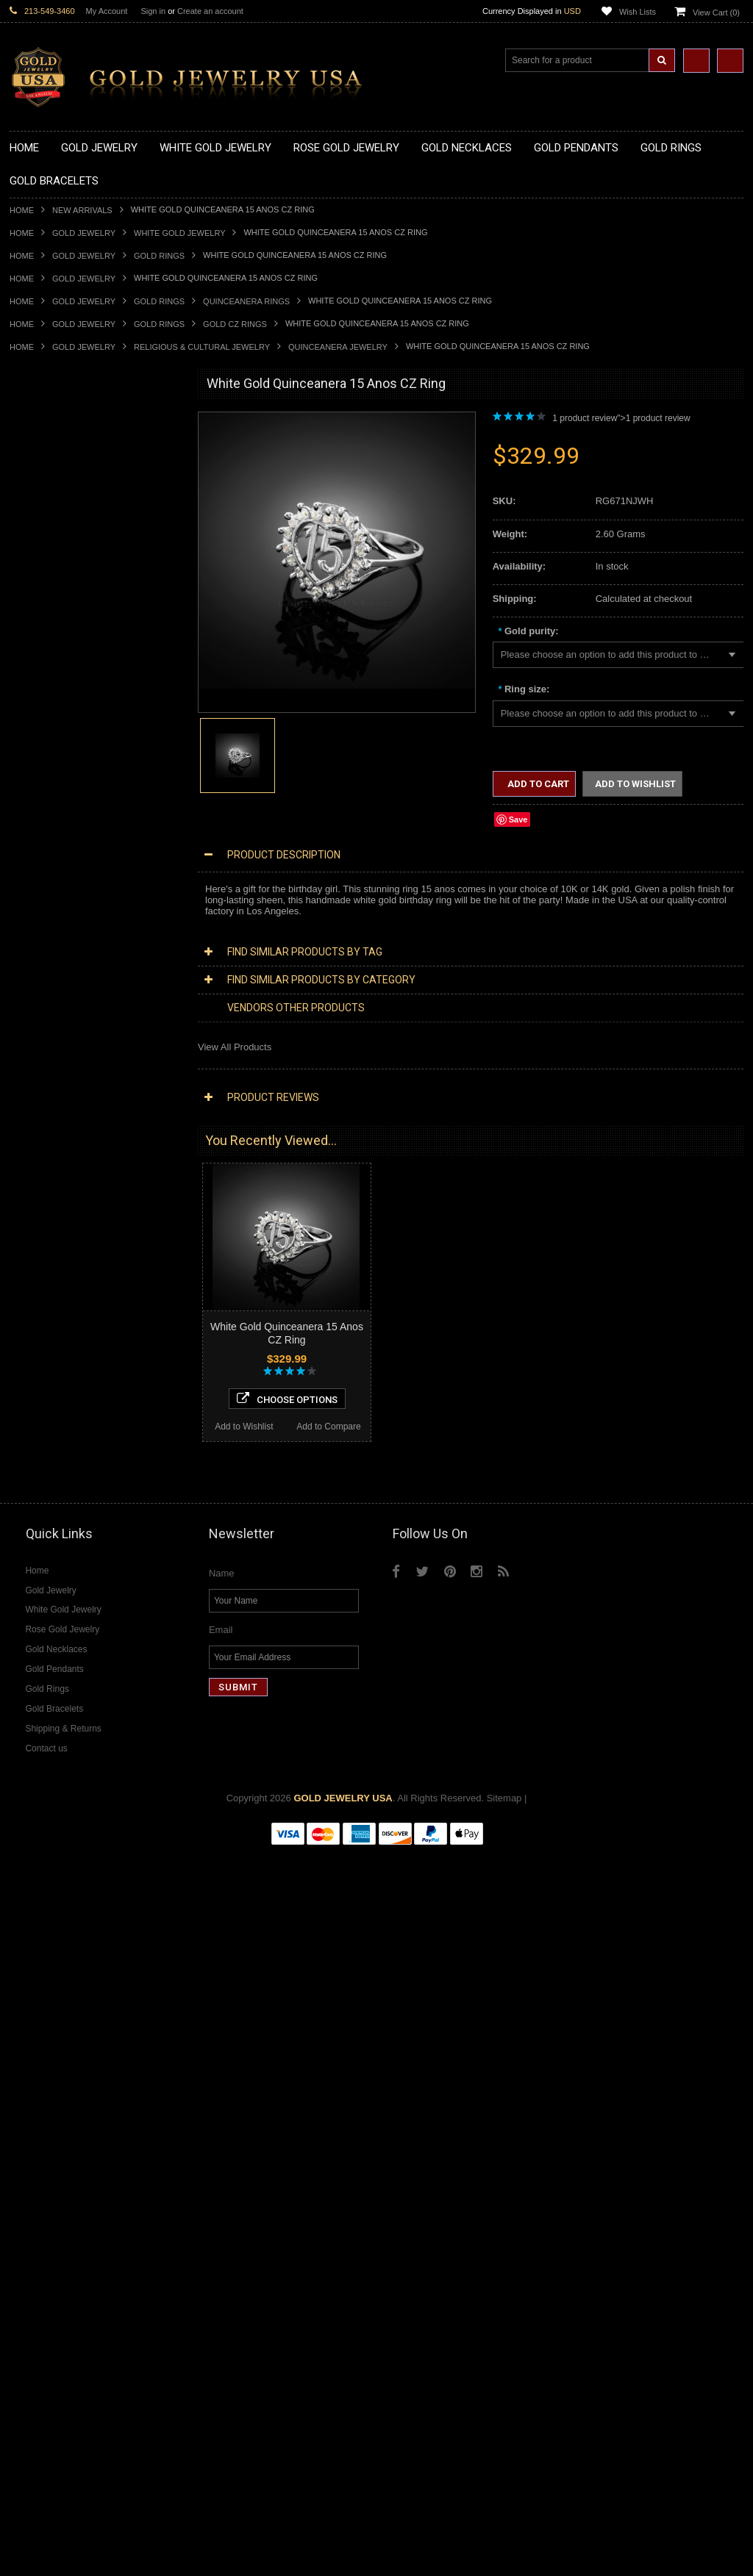 The height and width of the screenshot is (2576, 753). What do you see at coordinates (222, 2297) in the screenshot?
I see `Name` at bounding box center [222, 2297].